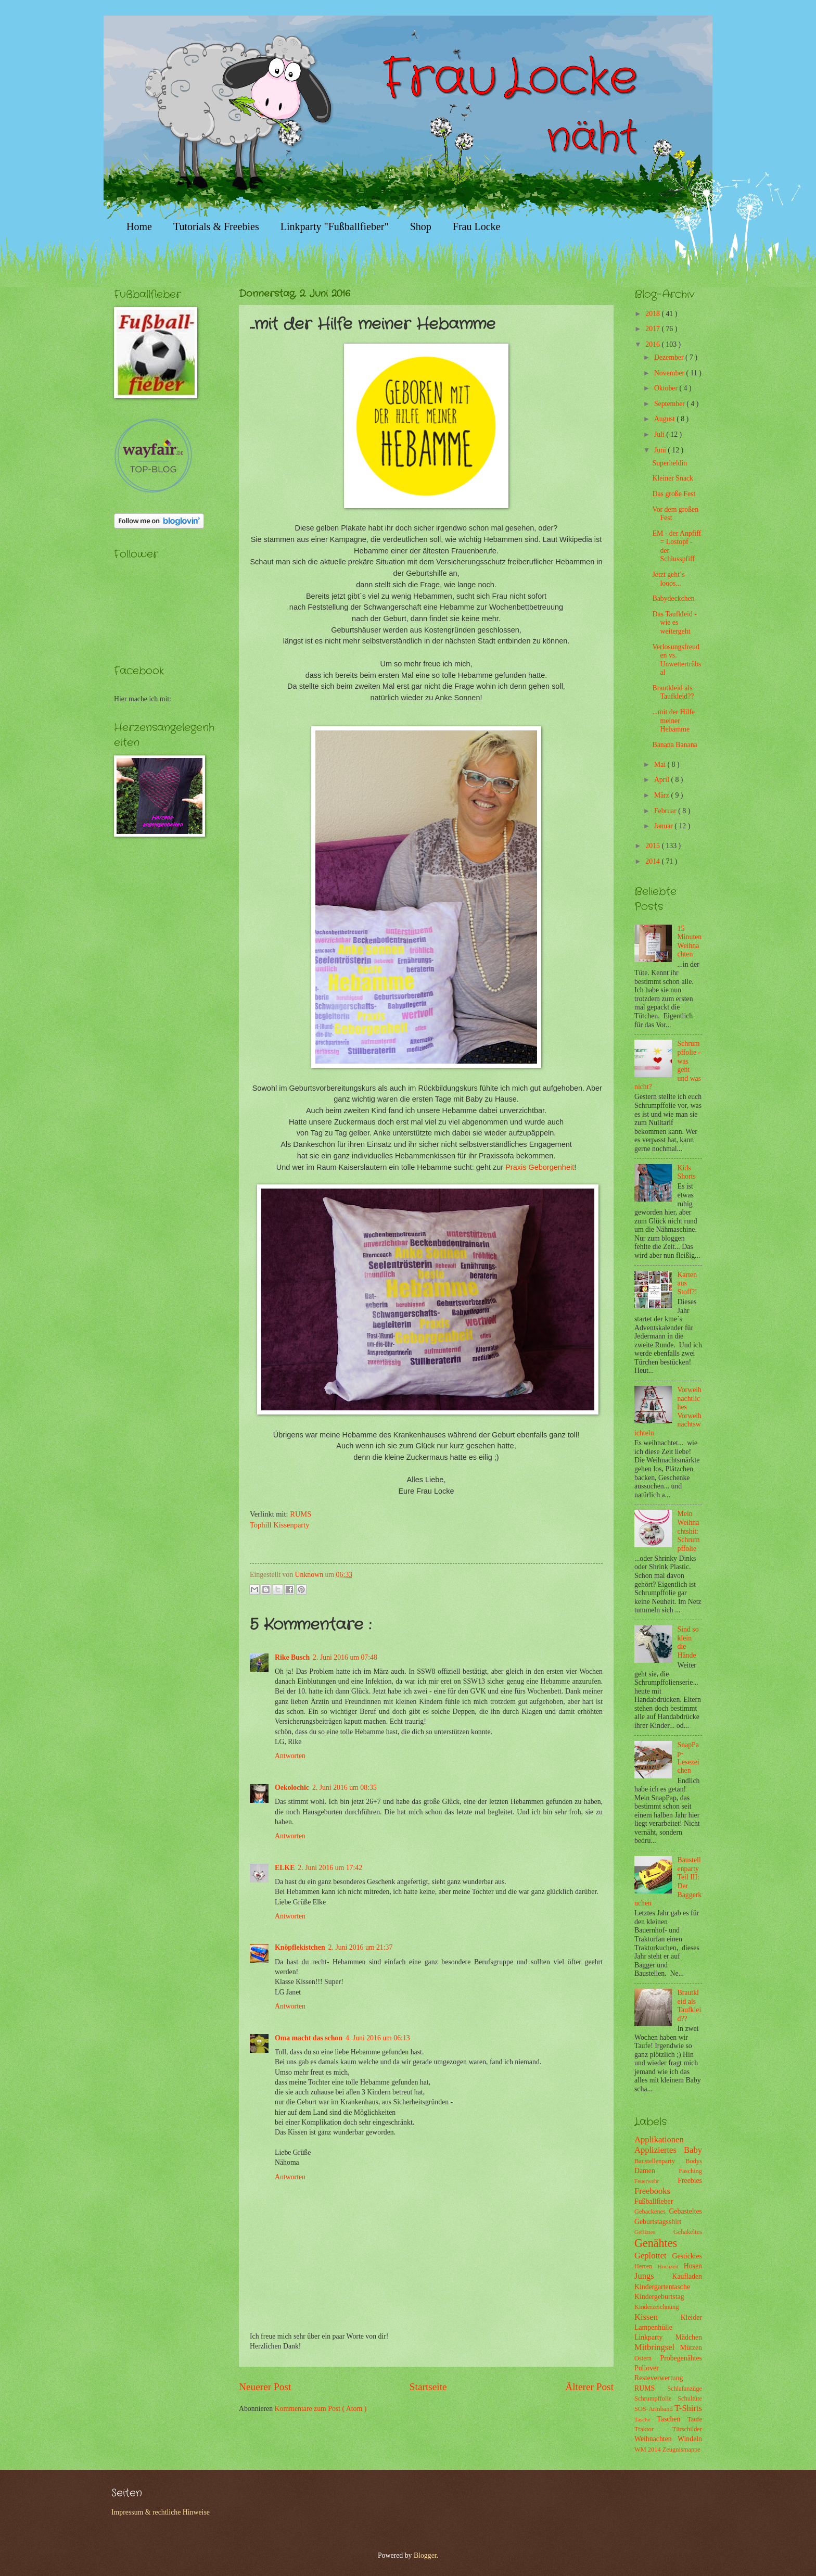  I want to click on Herren, so click(646, 2266).